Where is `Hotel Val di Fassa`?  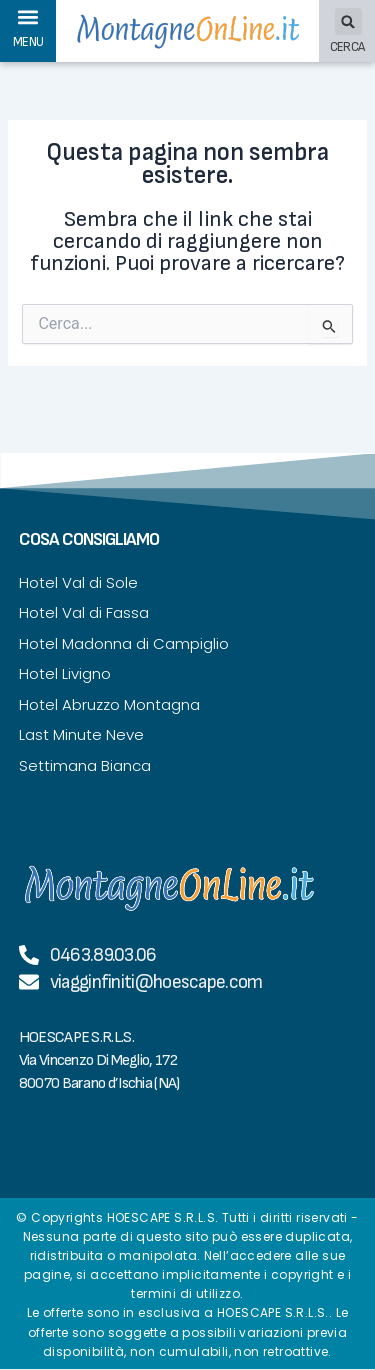 Hotel Val di Fassa is located at coordinates (84, 612).